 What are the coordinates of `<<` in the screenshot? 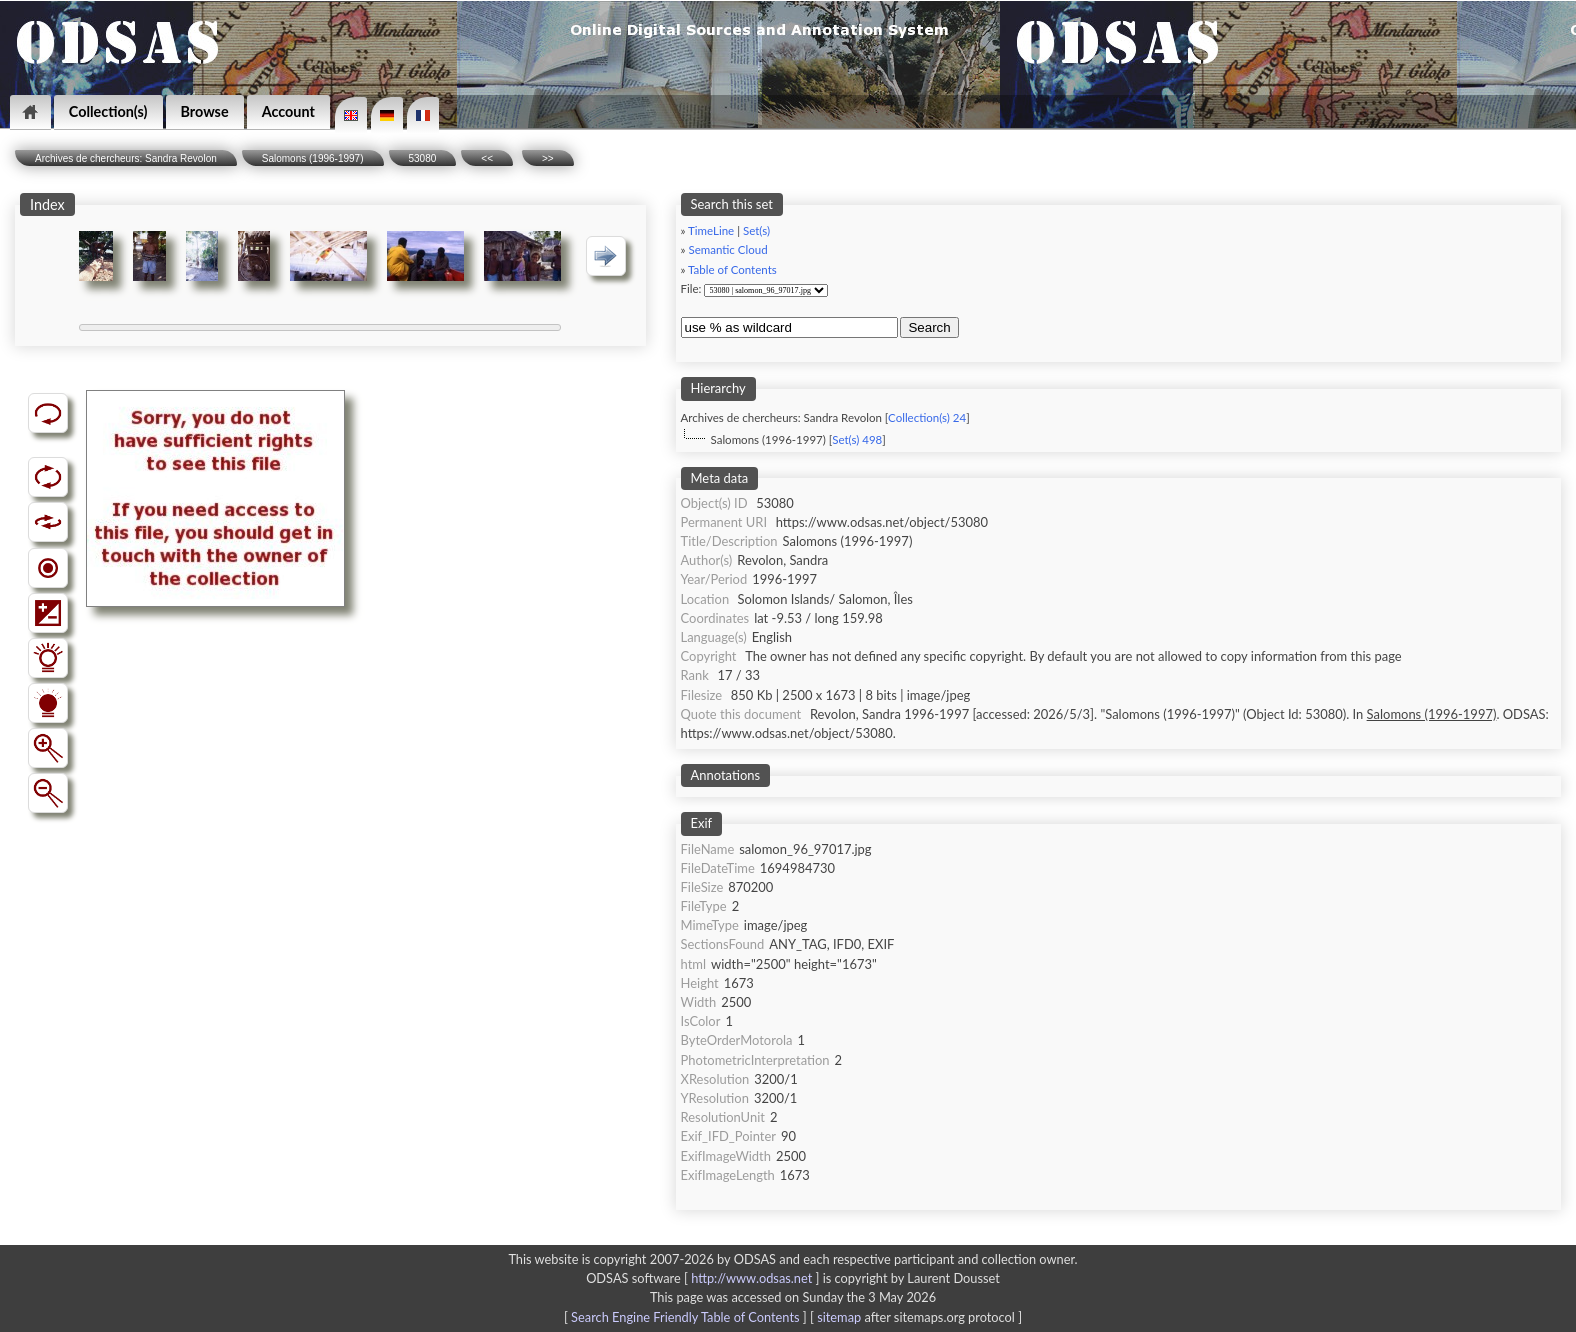 It's located at (487, 158).